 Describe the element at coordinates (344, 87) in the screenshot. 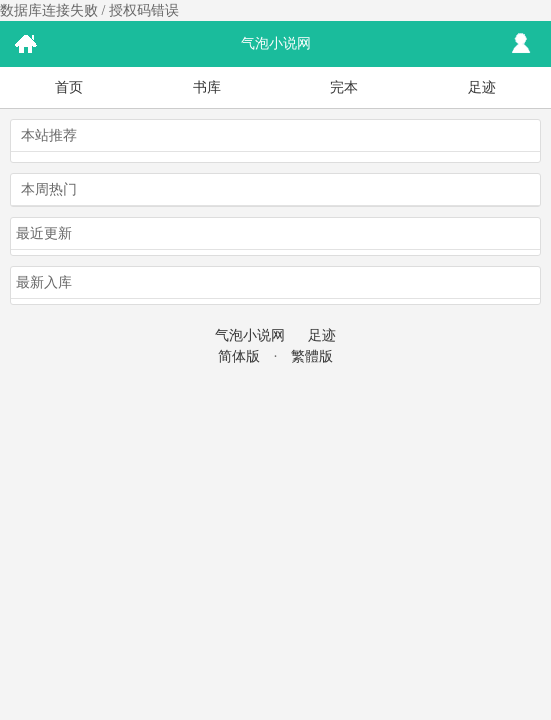

I see `完本` at that location.